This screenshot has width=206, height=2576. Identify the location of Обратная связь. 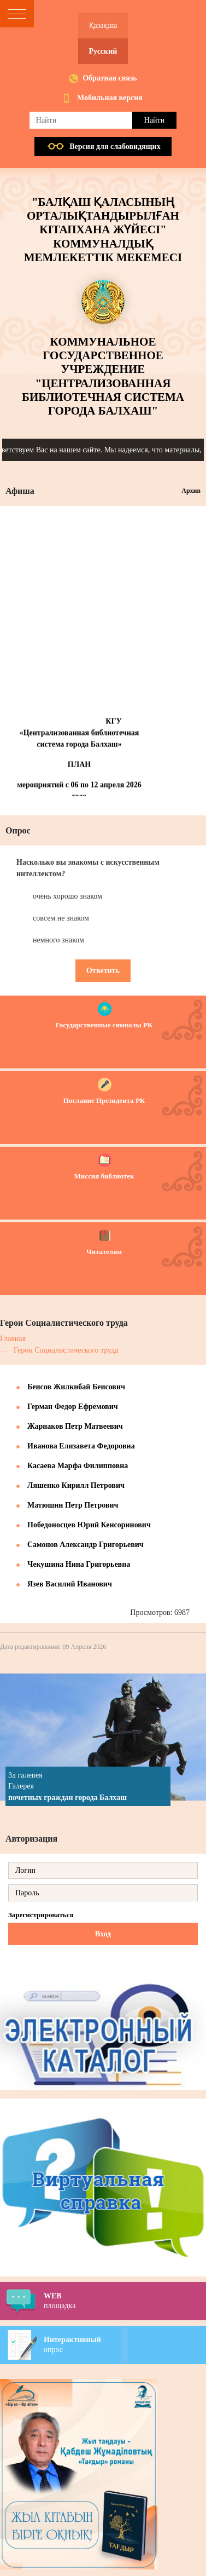
(110, 78).